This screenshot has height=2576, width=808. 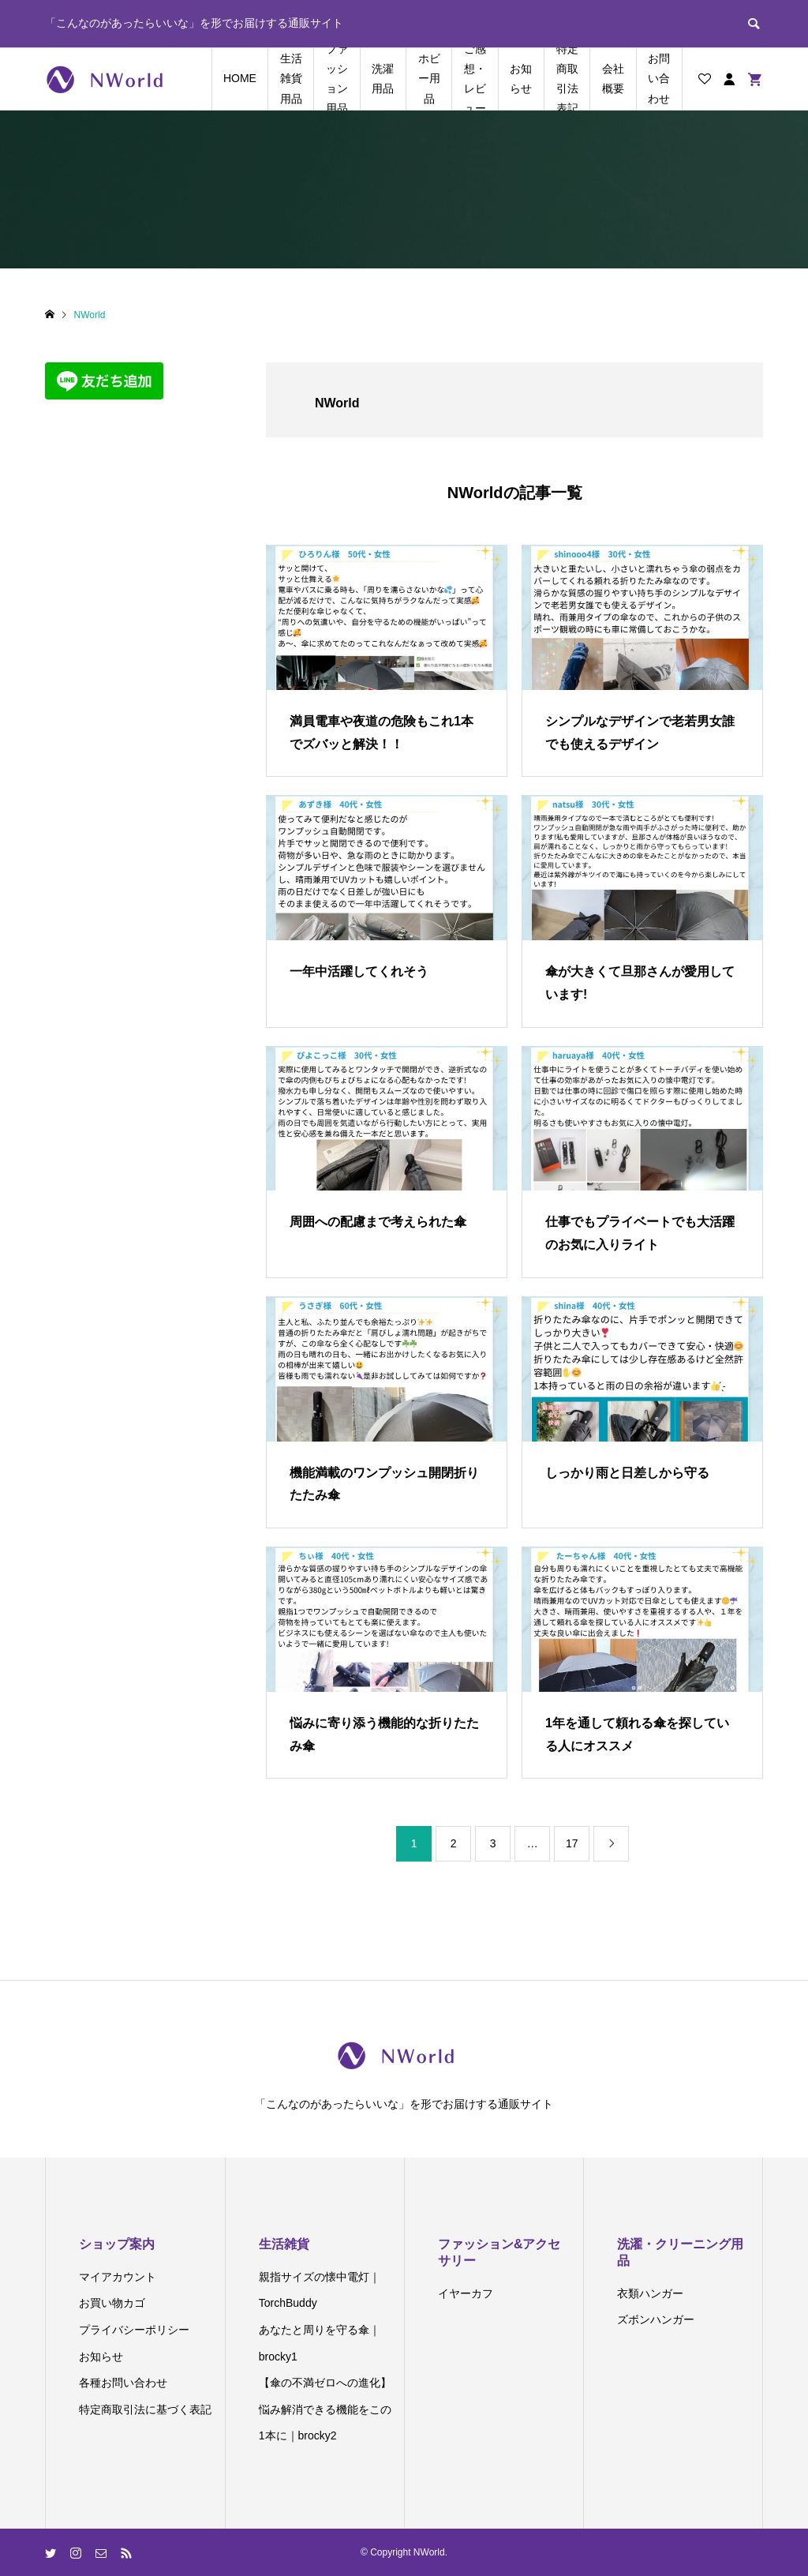 I want to click on 【傘の不満ゼロへの進化】悩み解消できる機能をこの1本に｜brocky2, so click(x=325, y=2409).